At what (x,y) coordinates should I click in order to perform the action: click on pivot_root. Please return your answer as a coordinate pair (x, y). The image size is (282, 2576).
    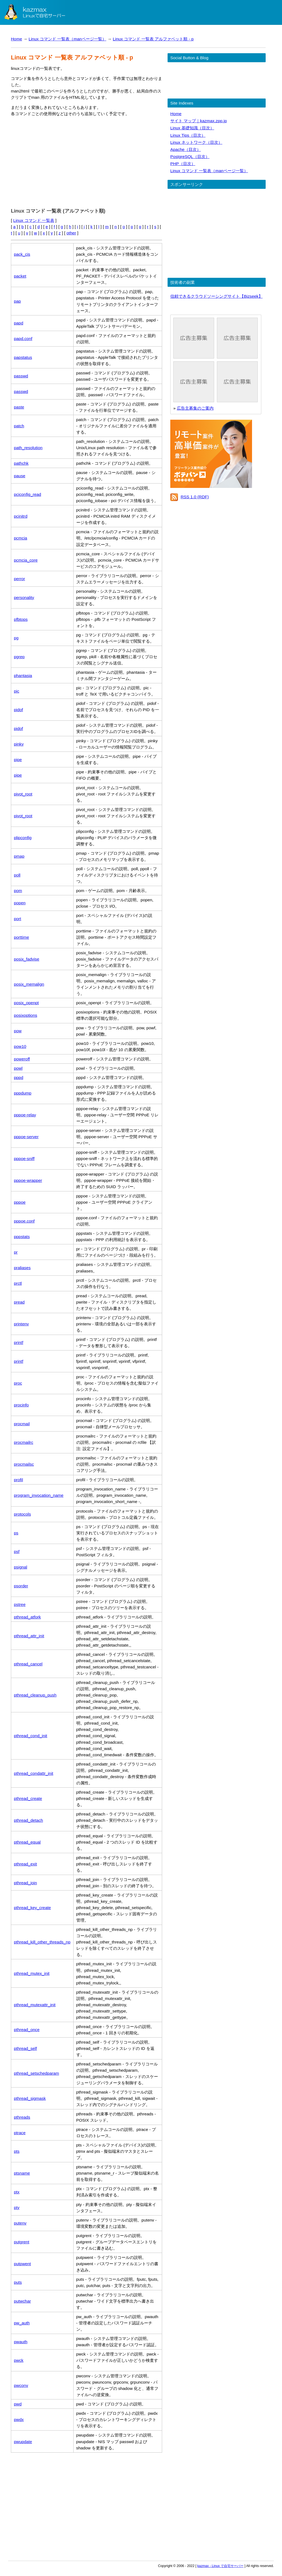
    Looking at the image, I should click on (23, 794).